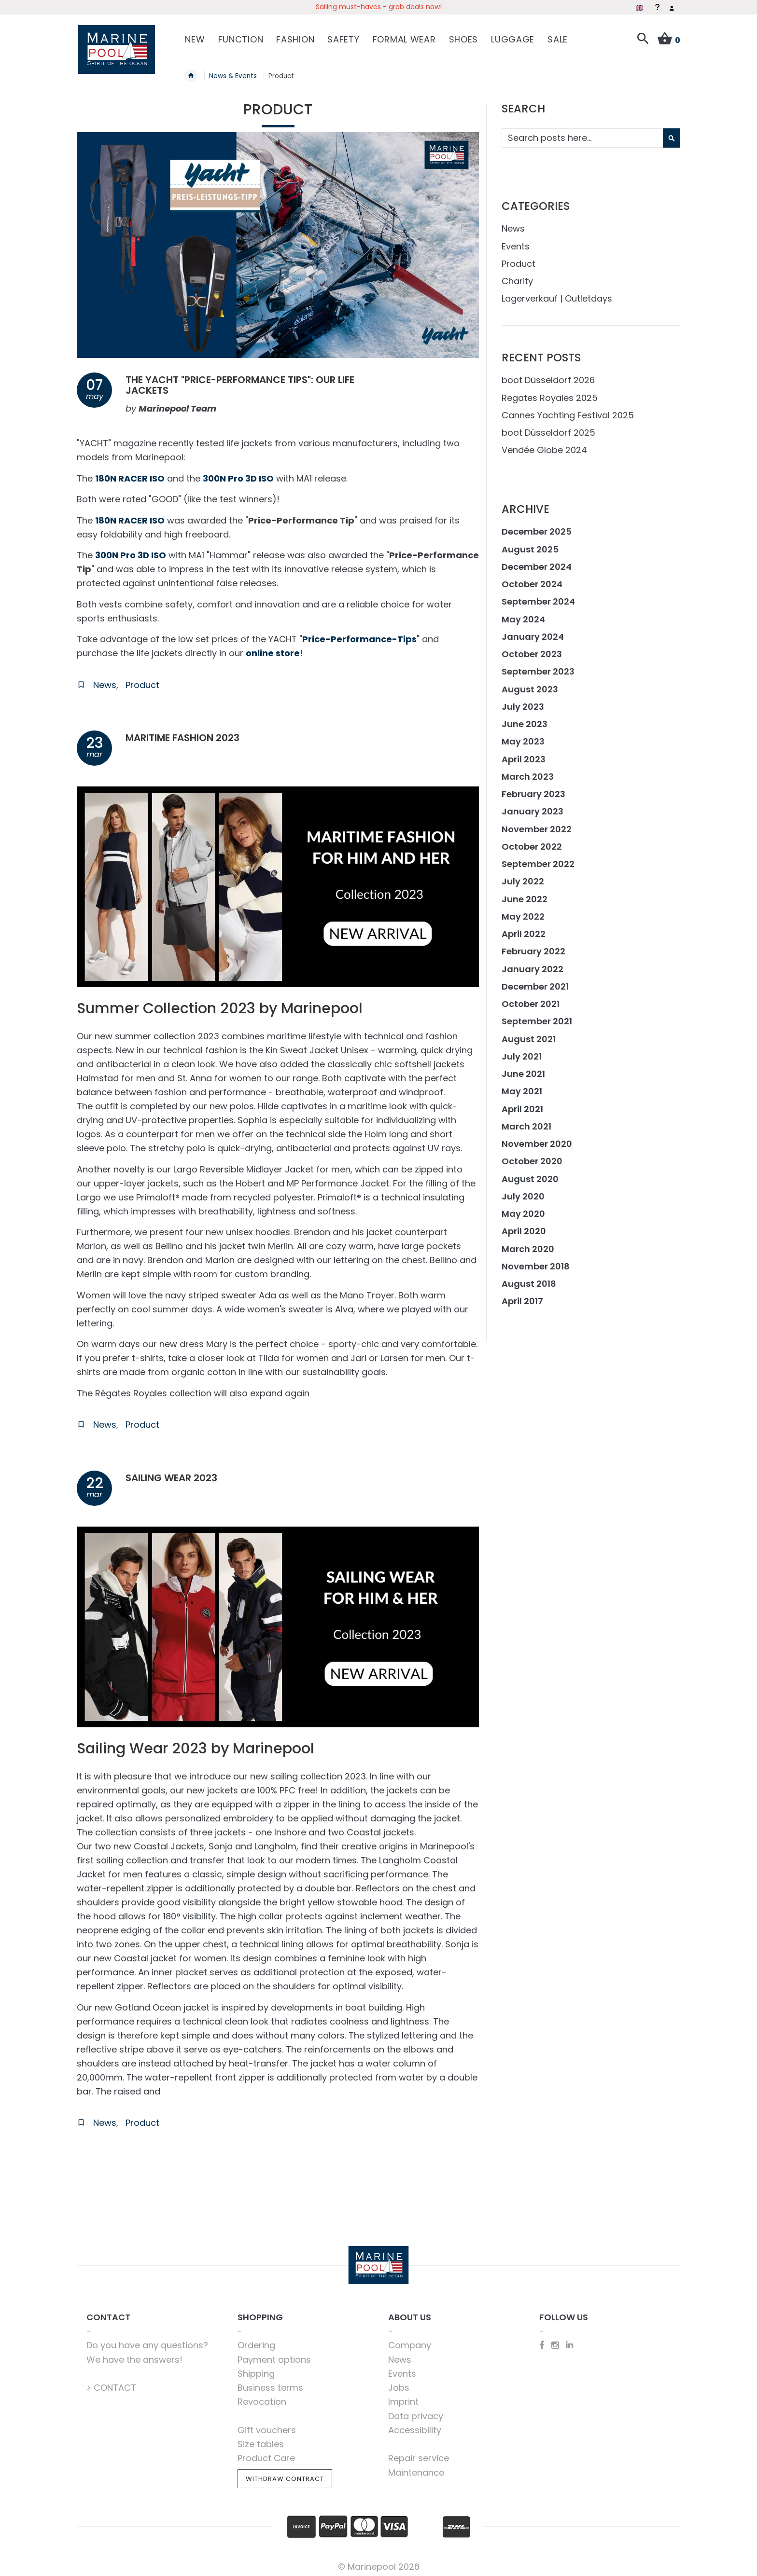 The height and width of the screenshot is (2576, 757). Describe the element at coordinates (524, 1226) in the screenshot. I see `April 2020` at that location.